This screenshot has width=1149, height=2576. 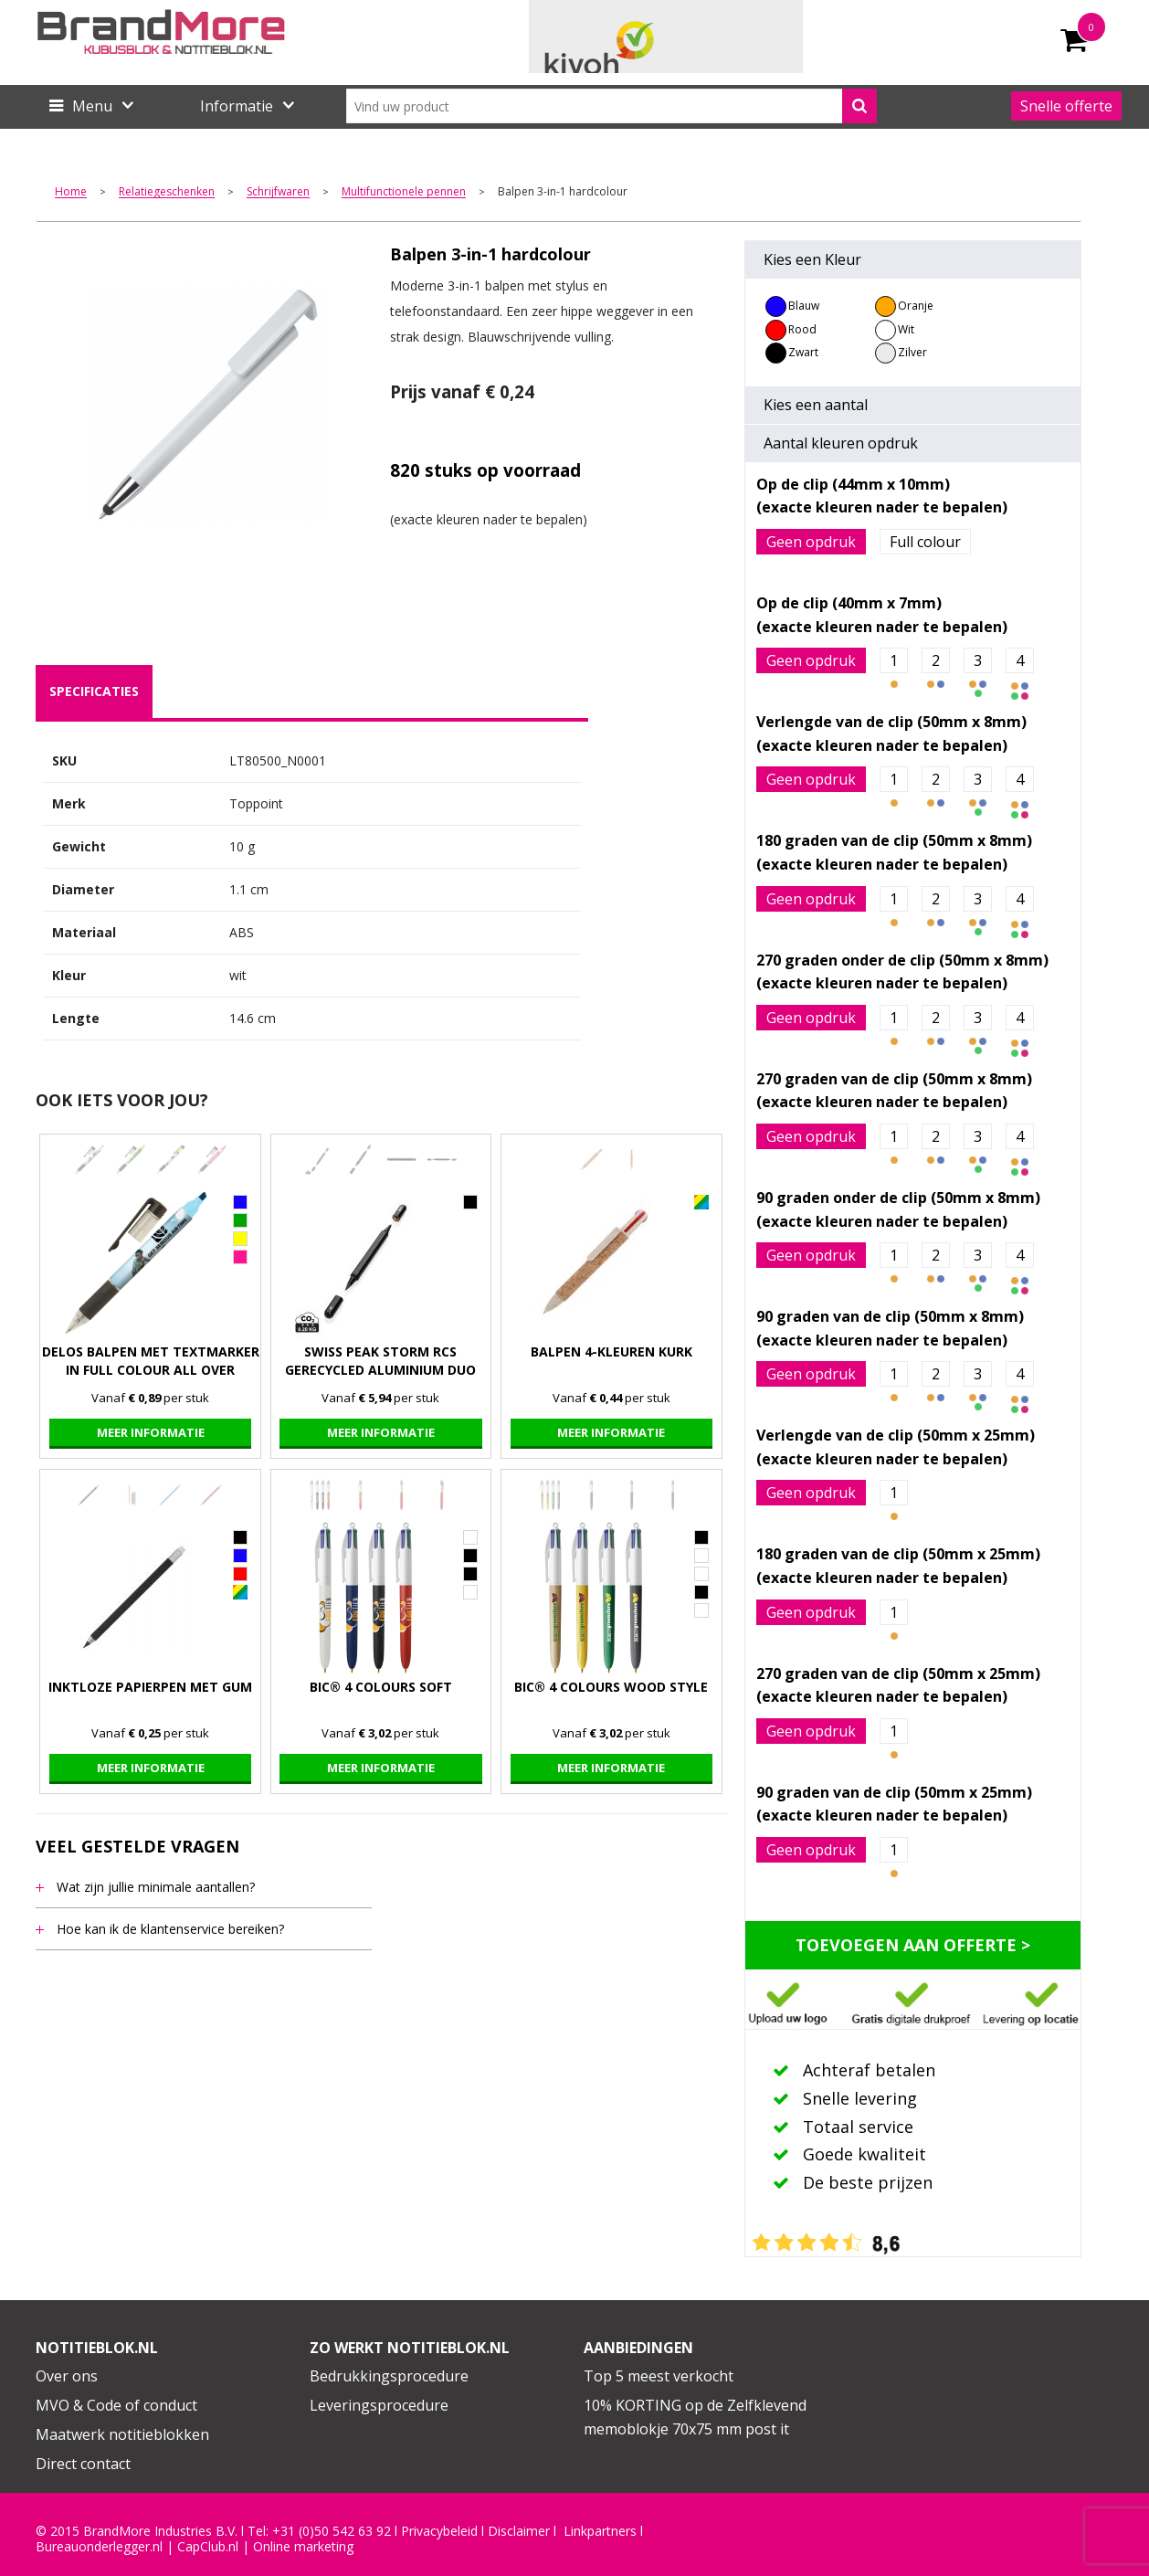 I want to click on CapClub.n, so click(x=206, y=2546).